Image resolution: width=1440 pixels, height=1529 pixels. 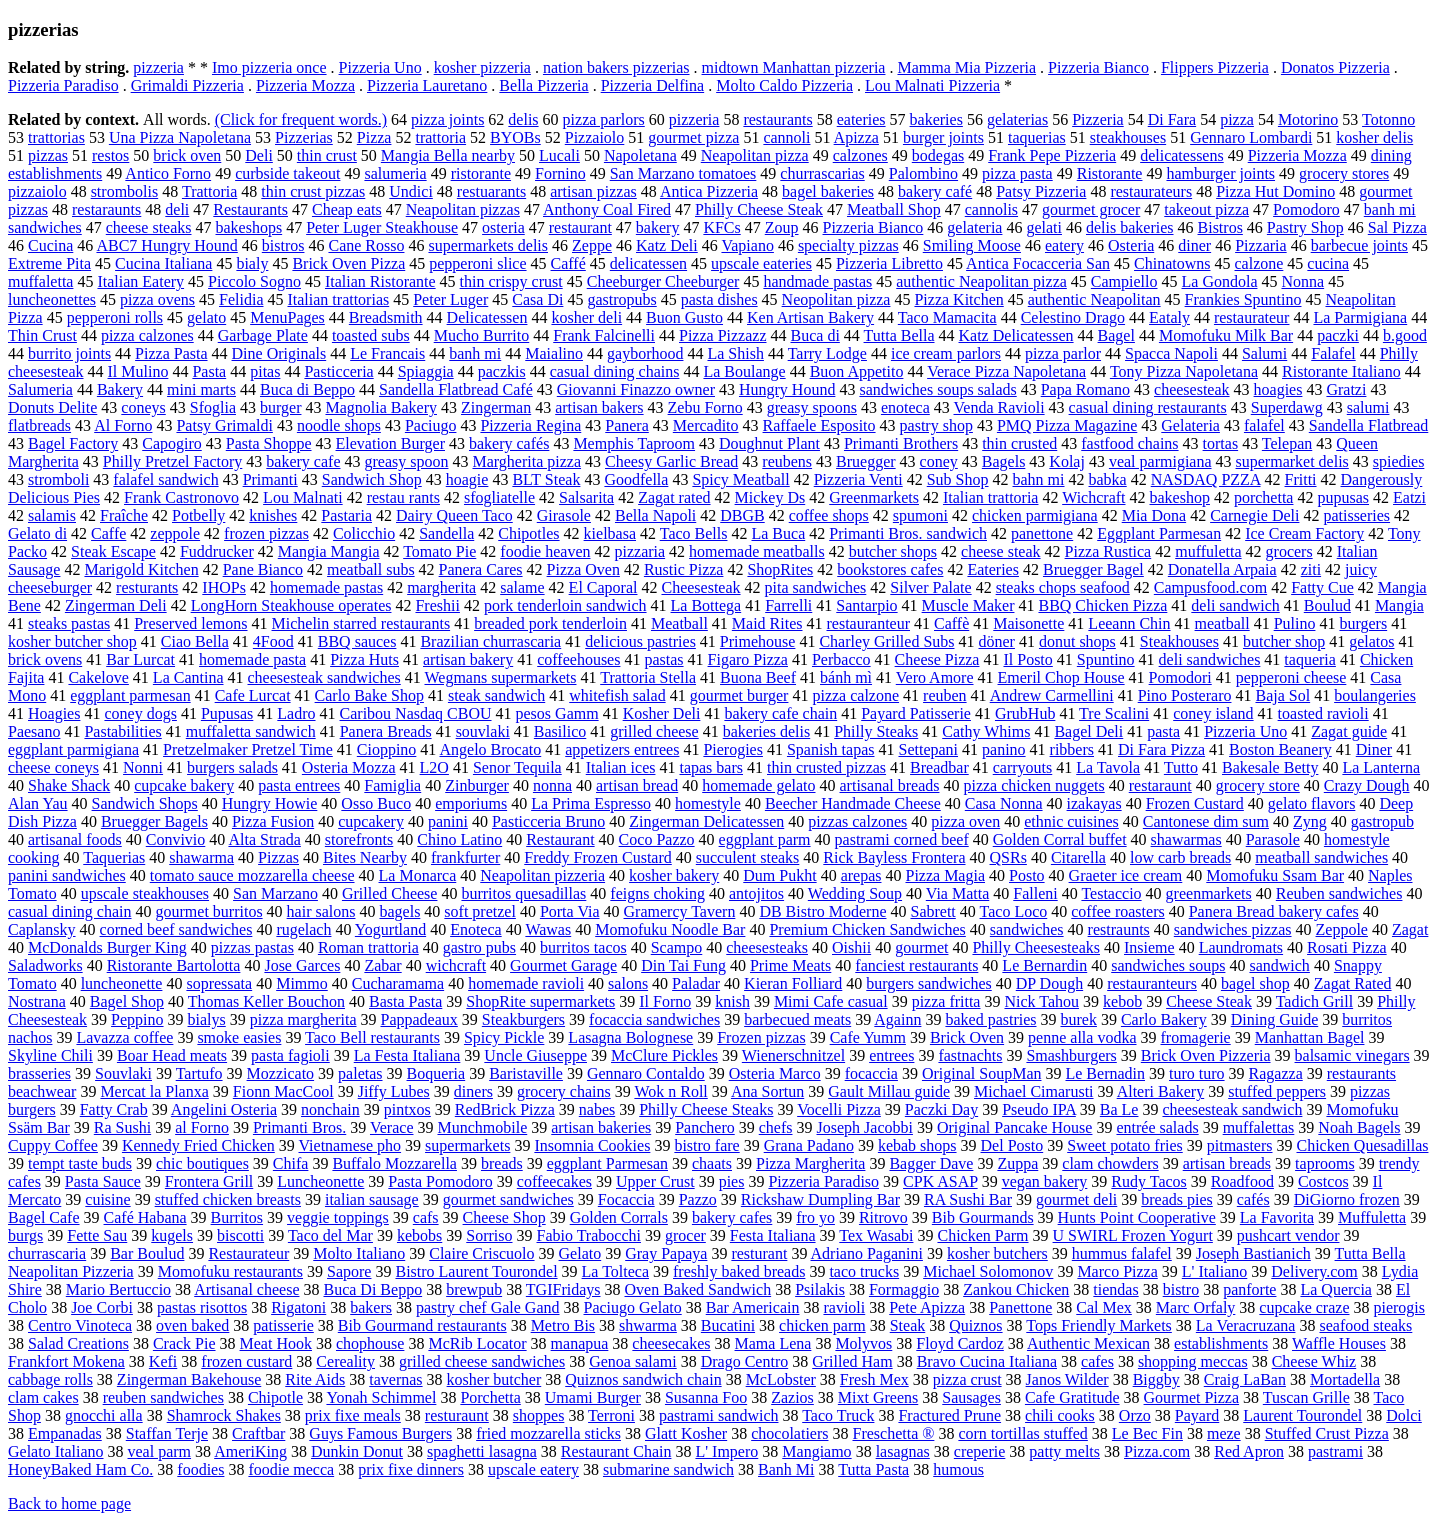 What do you see at coordinates (1210, 587) in the screenshot?
I see `Campusfood.com` at bounding box center [1210, 587].